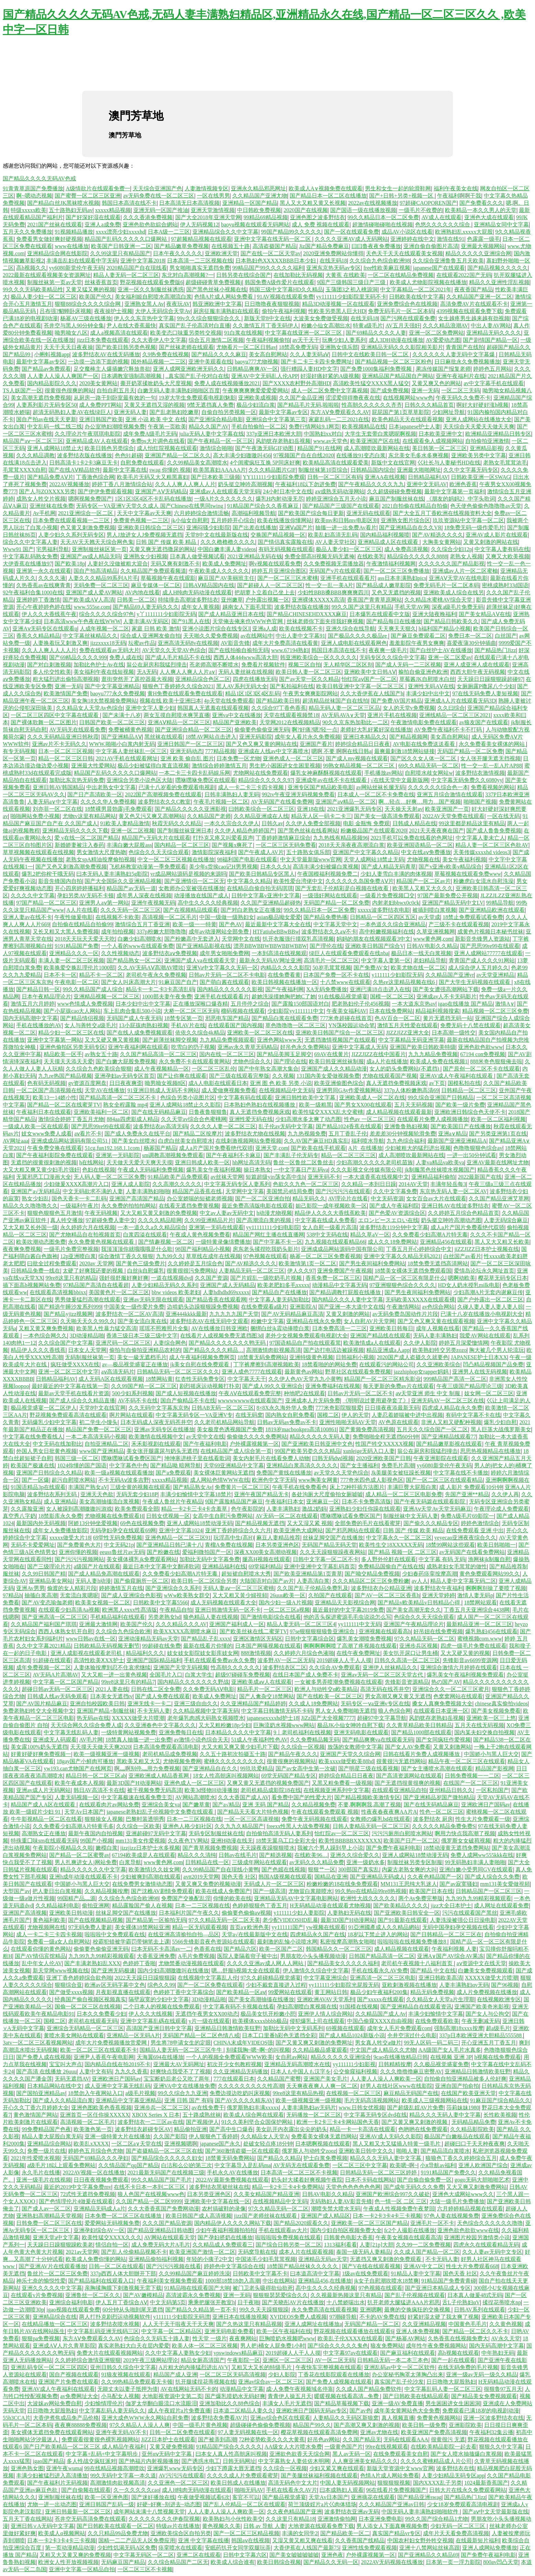  Describe the element at coordinates (145, 556) in the screenshot. I see `亚洲熟女少妇视频` at that location.